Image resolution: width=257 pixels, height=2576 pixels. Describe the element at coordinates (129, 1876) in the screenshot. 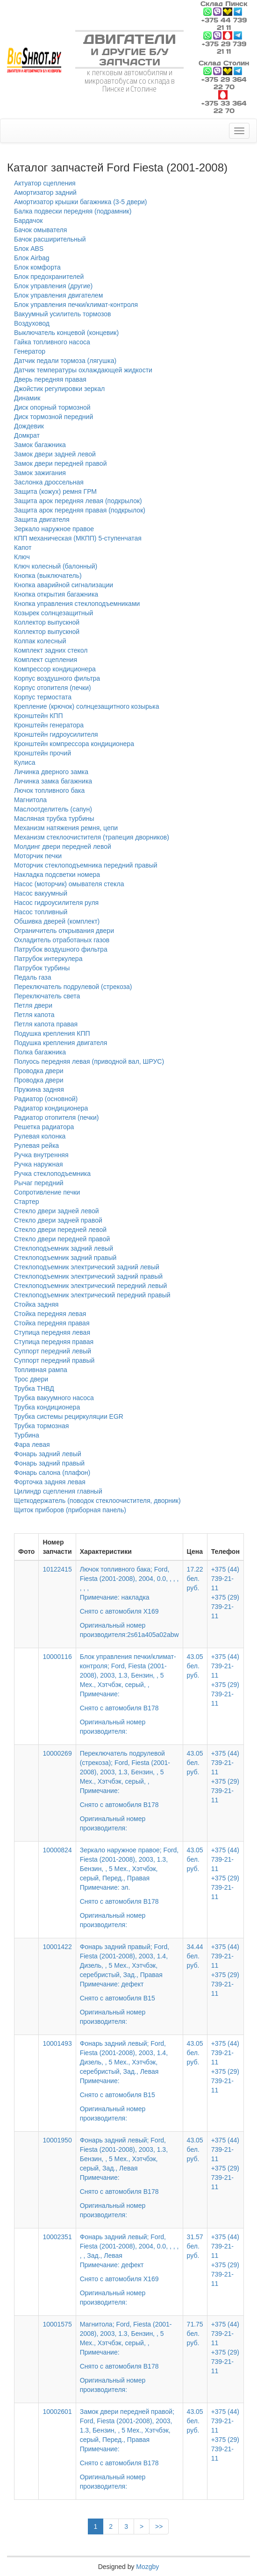

I see `Зеркало наружное правое; Ford, Fiesta (2001-2008), 2003, 1.3, Бензин, , 5 Мех., Хэтчбэк, серый, Перед., Правая` at that location.